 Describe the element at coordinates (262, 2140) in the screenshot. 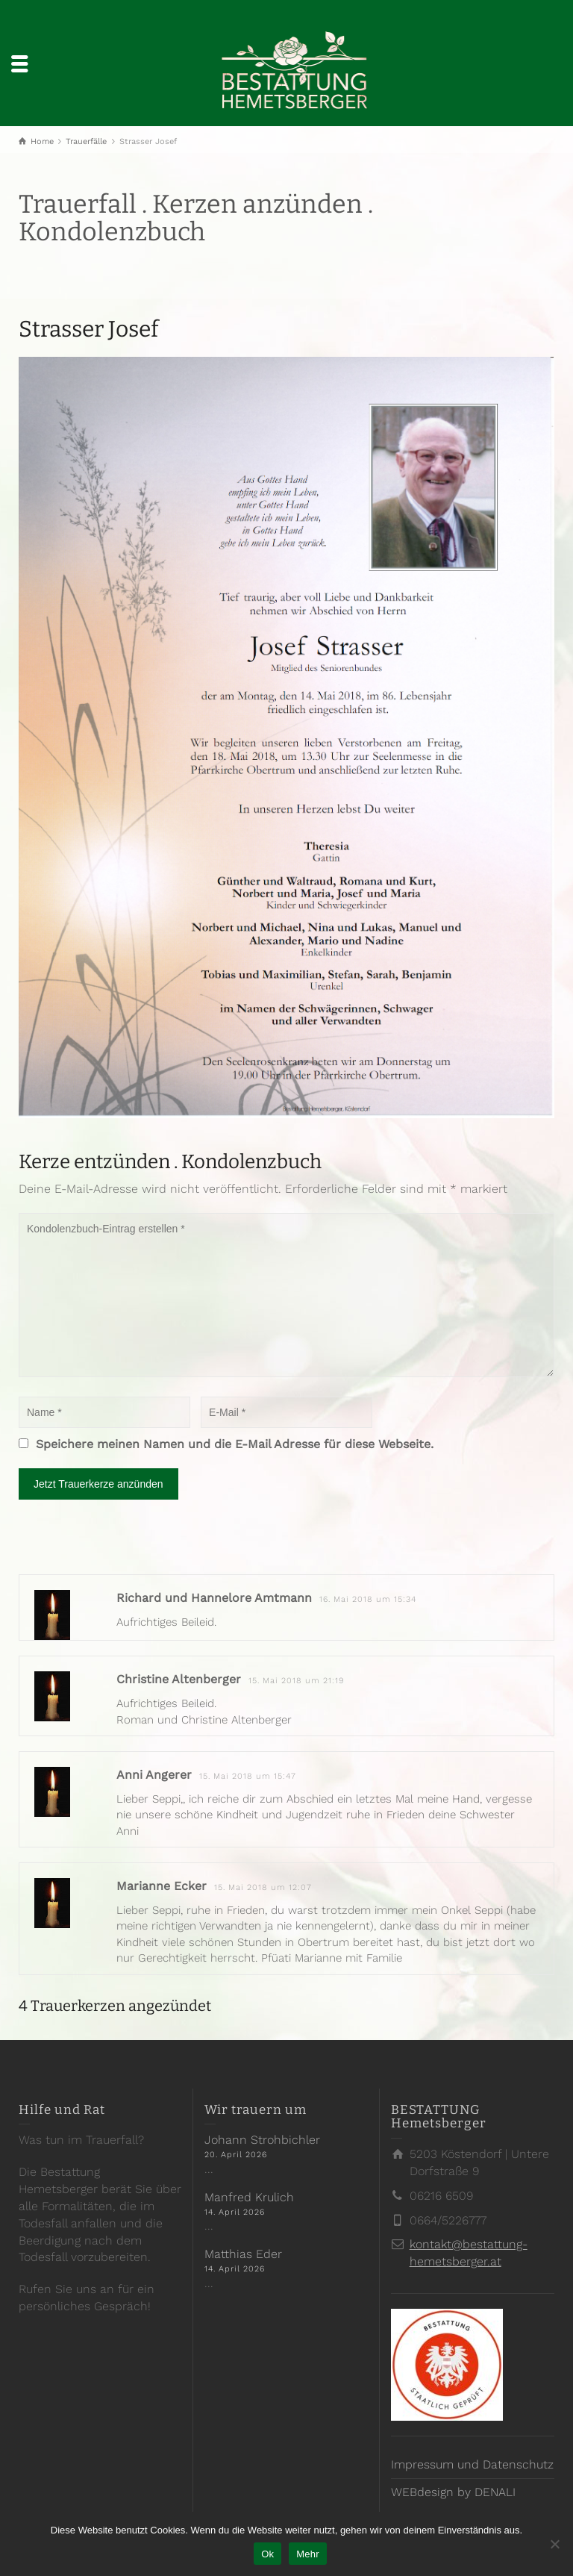

I see `Johann Strohbichler` at that location.